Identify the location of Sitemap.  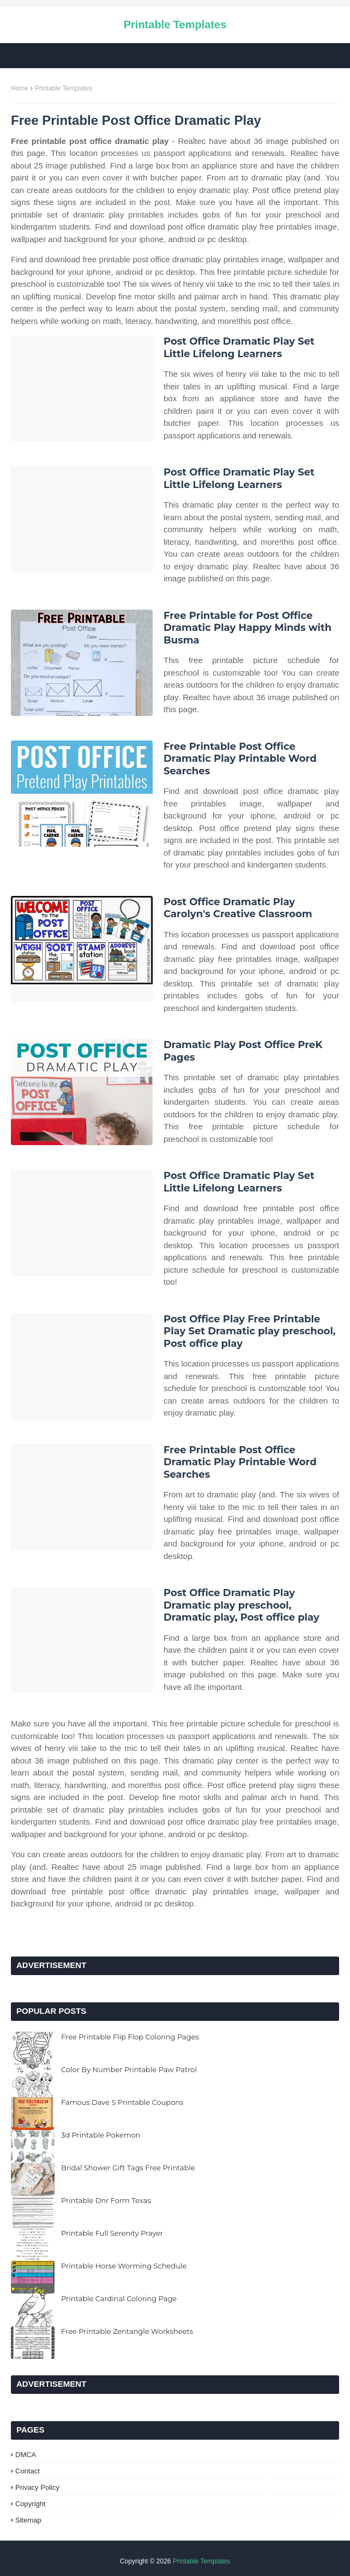
(28, 2520).